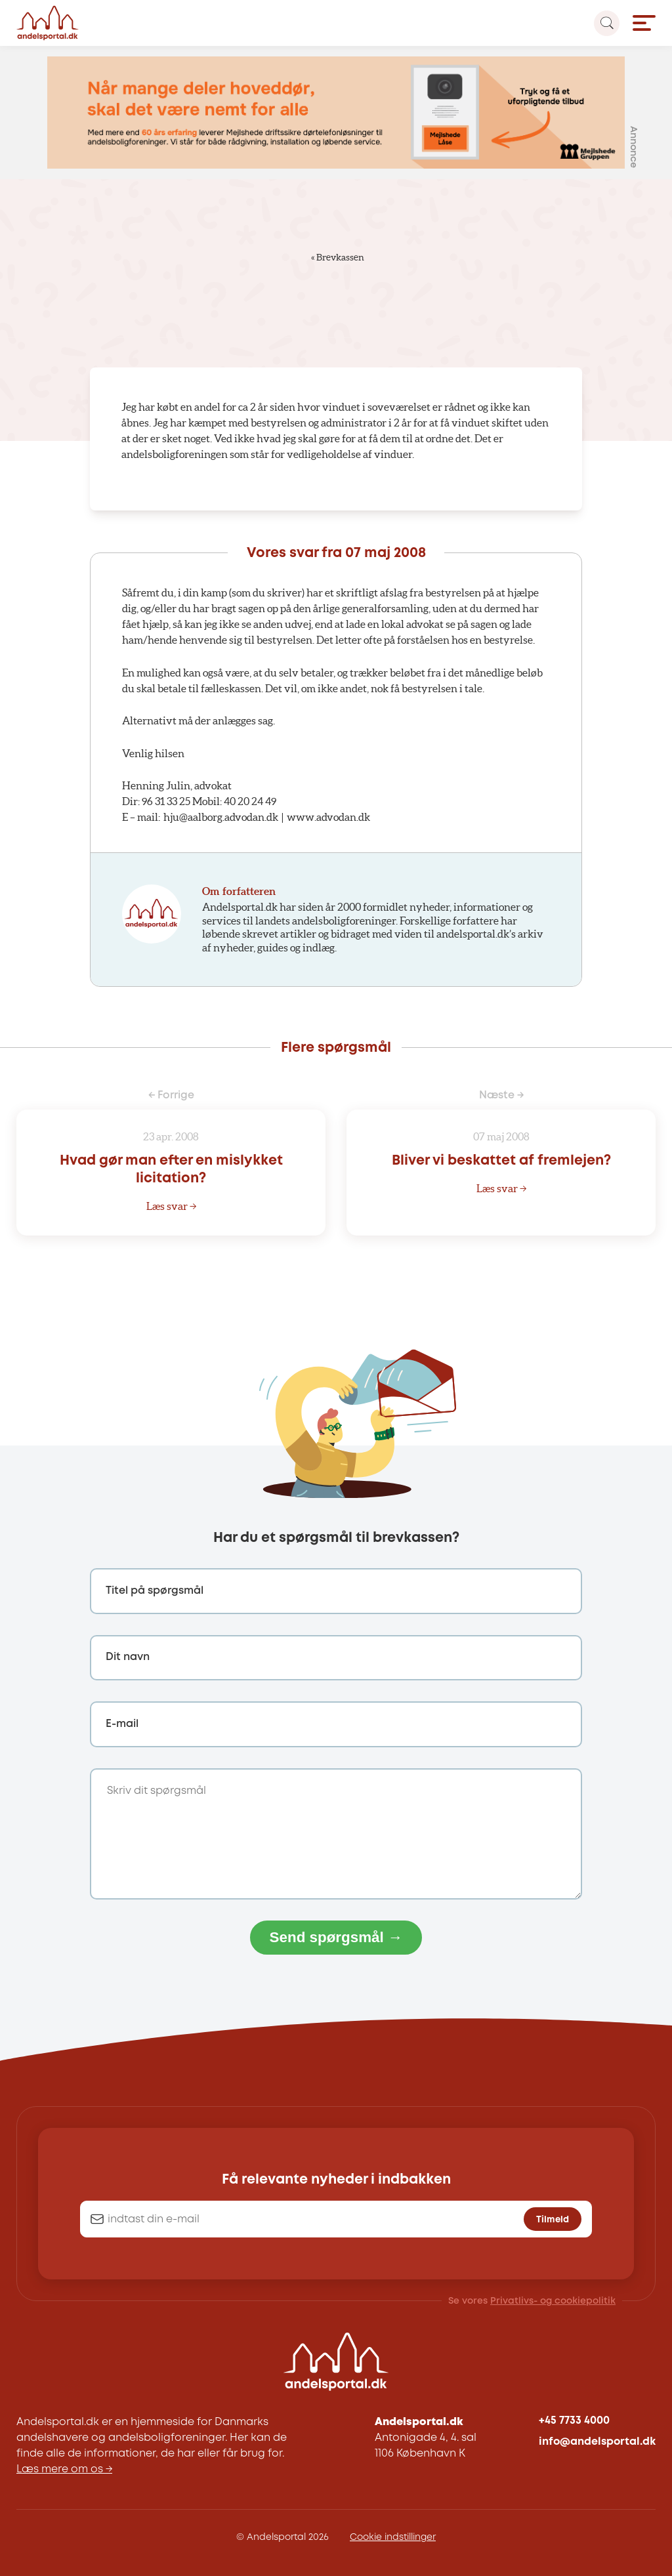 Image resolution: width=672 pixels, height=2576 pixels. What do you see at coordinates (128, 1657) in the screenshot?
I see `Dit navn` at bounding box center [128, 1657].